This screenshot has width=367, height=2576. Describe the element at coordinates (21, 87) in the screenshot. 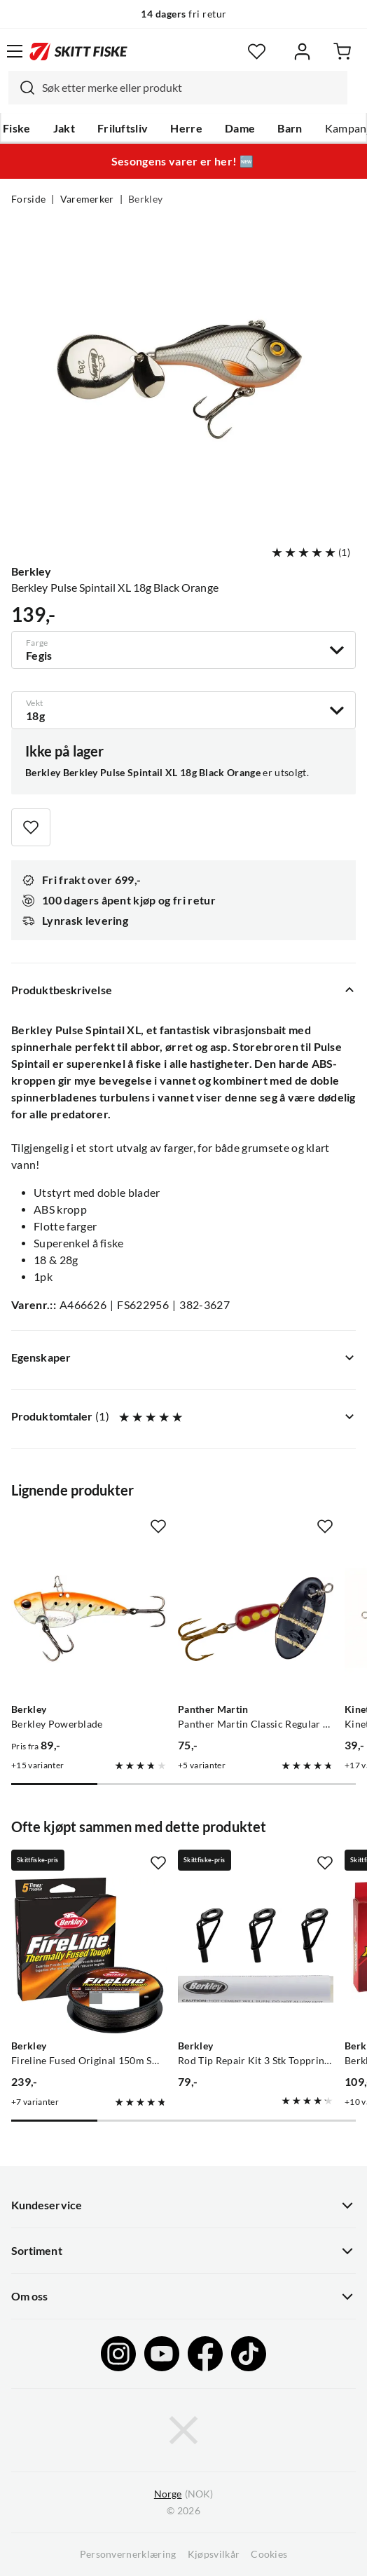

I see `[Missing translation for search.searchInput]` at that location.